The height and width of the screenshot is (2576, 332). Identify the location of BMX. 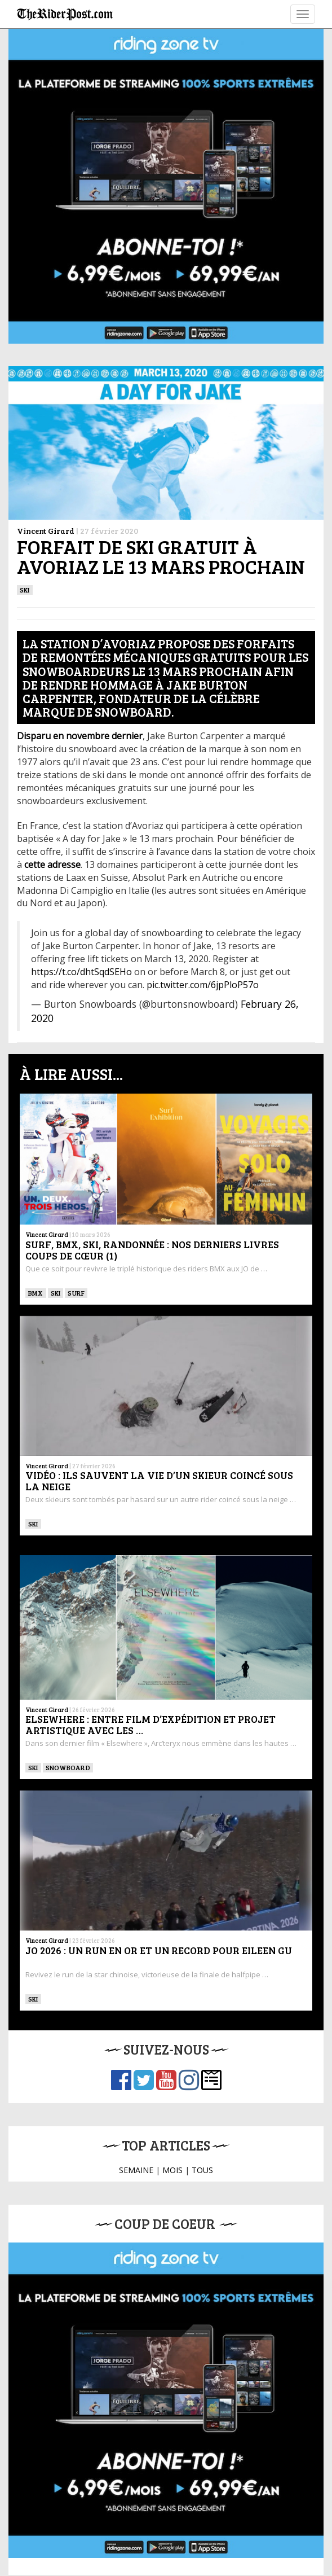
(35, 1292).